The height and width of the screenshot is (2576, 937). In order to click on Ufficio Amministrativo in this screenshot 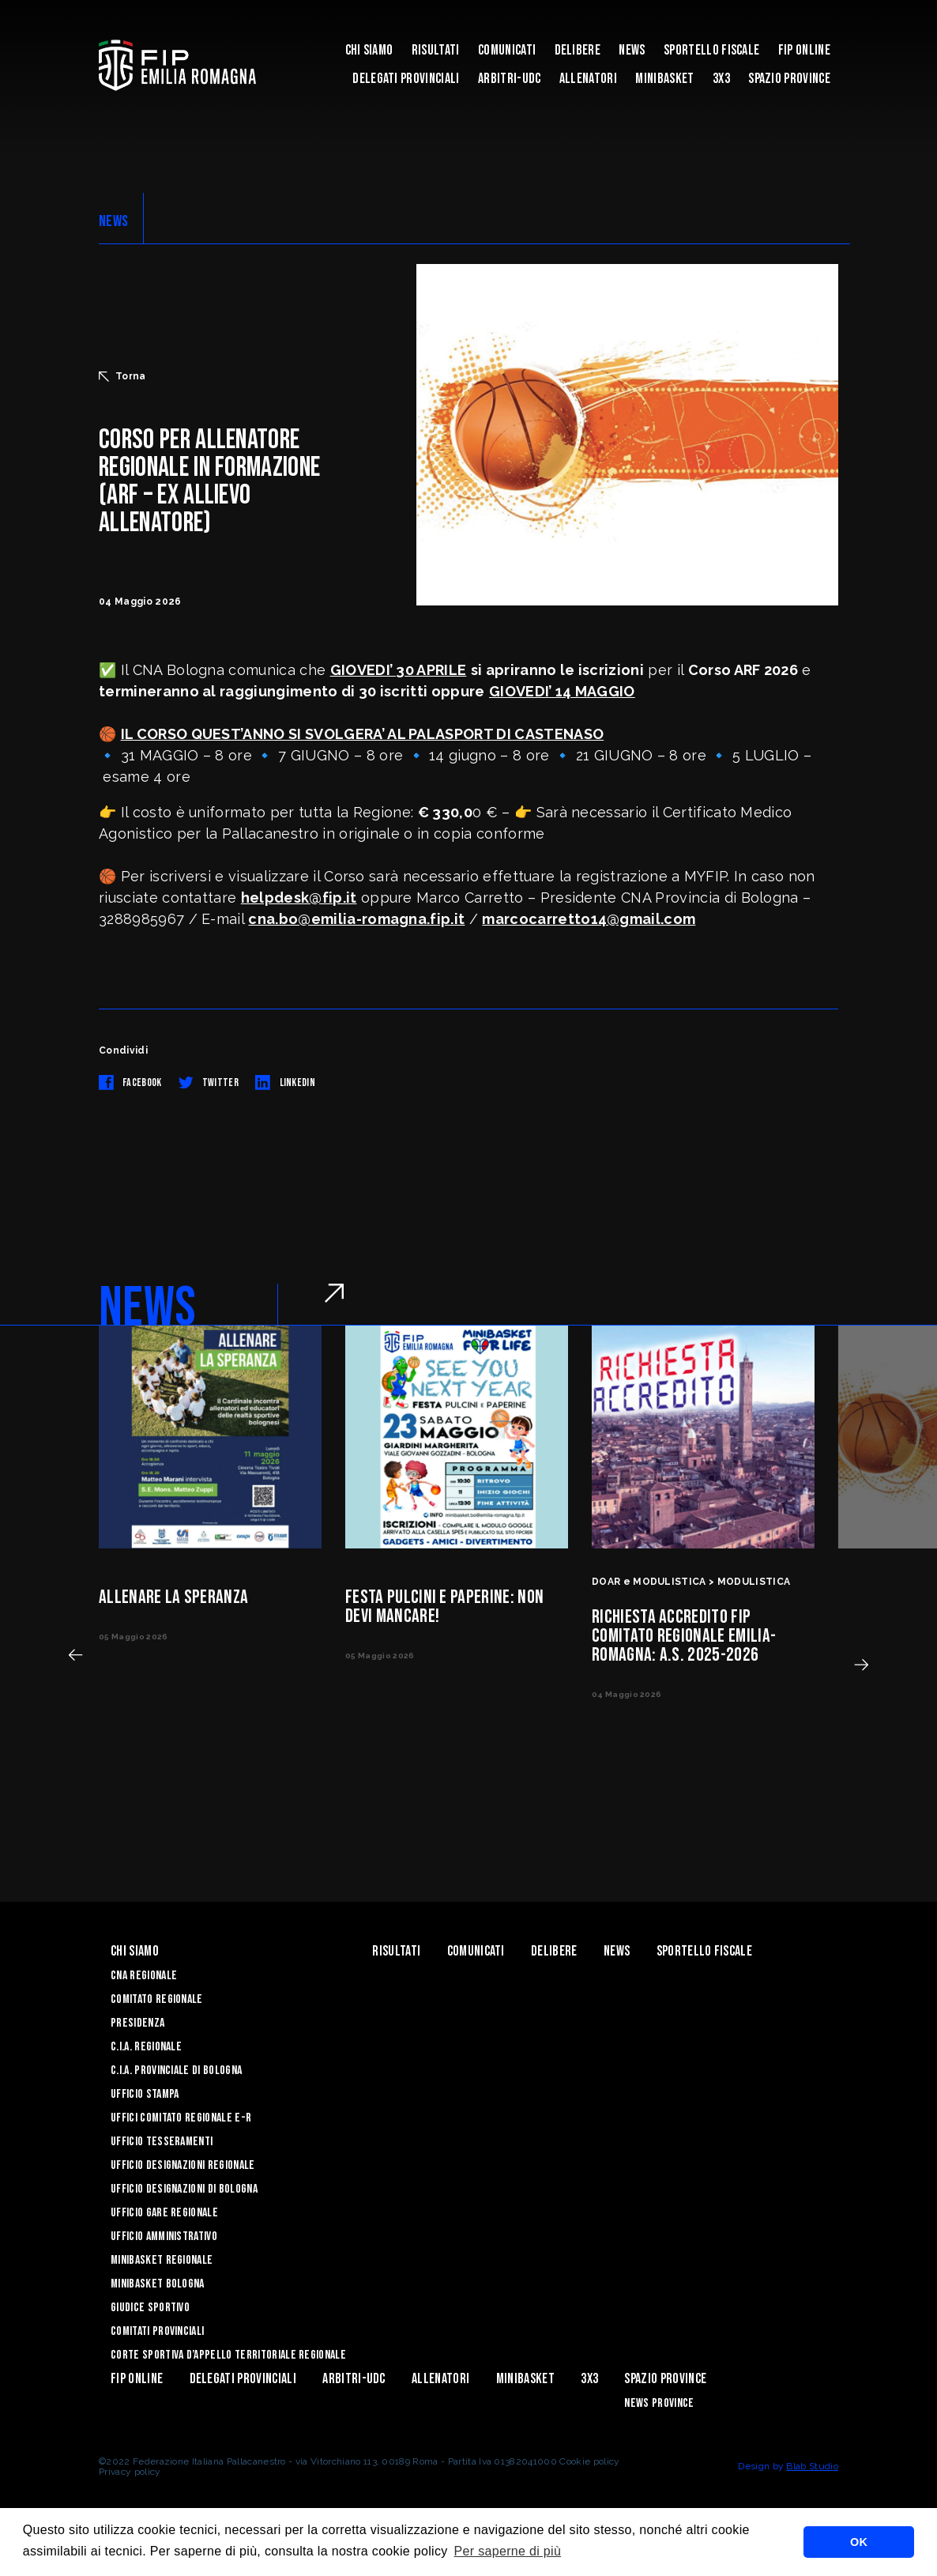, I will do `click(164, 2236)`.